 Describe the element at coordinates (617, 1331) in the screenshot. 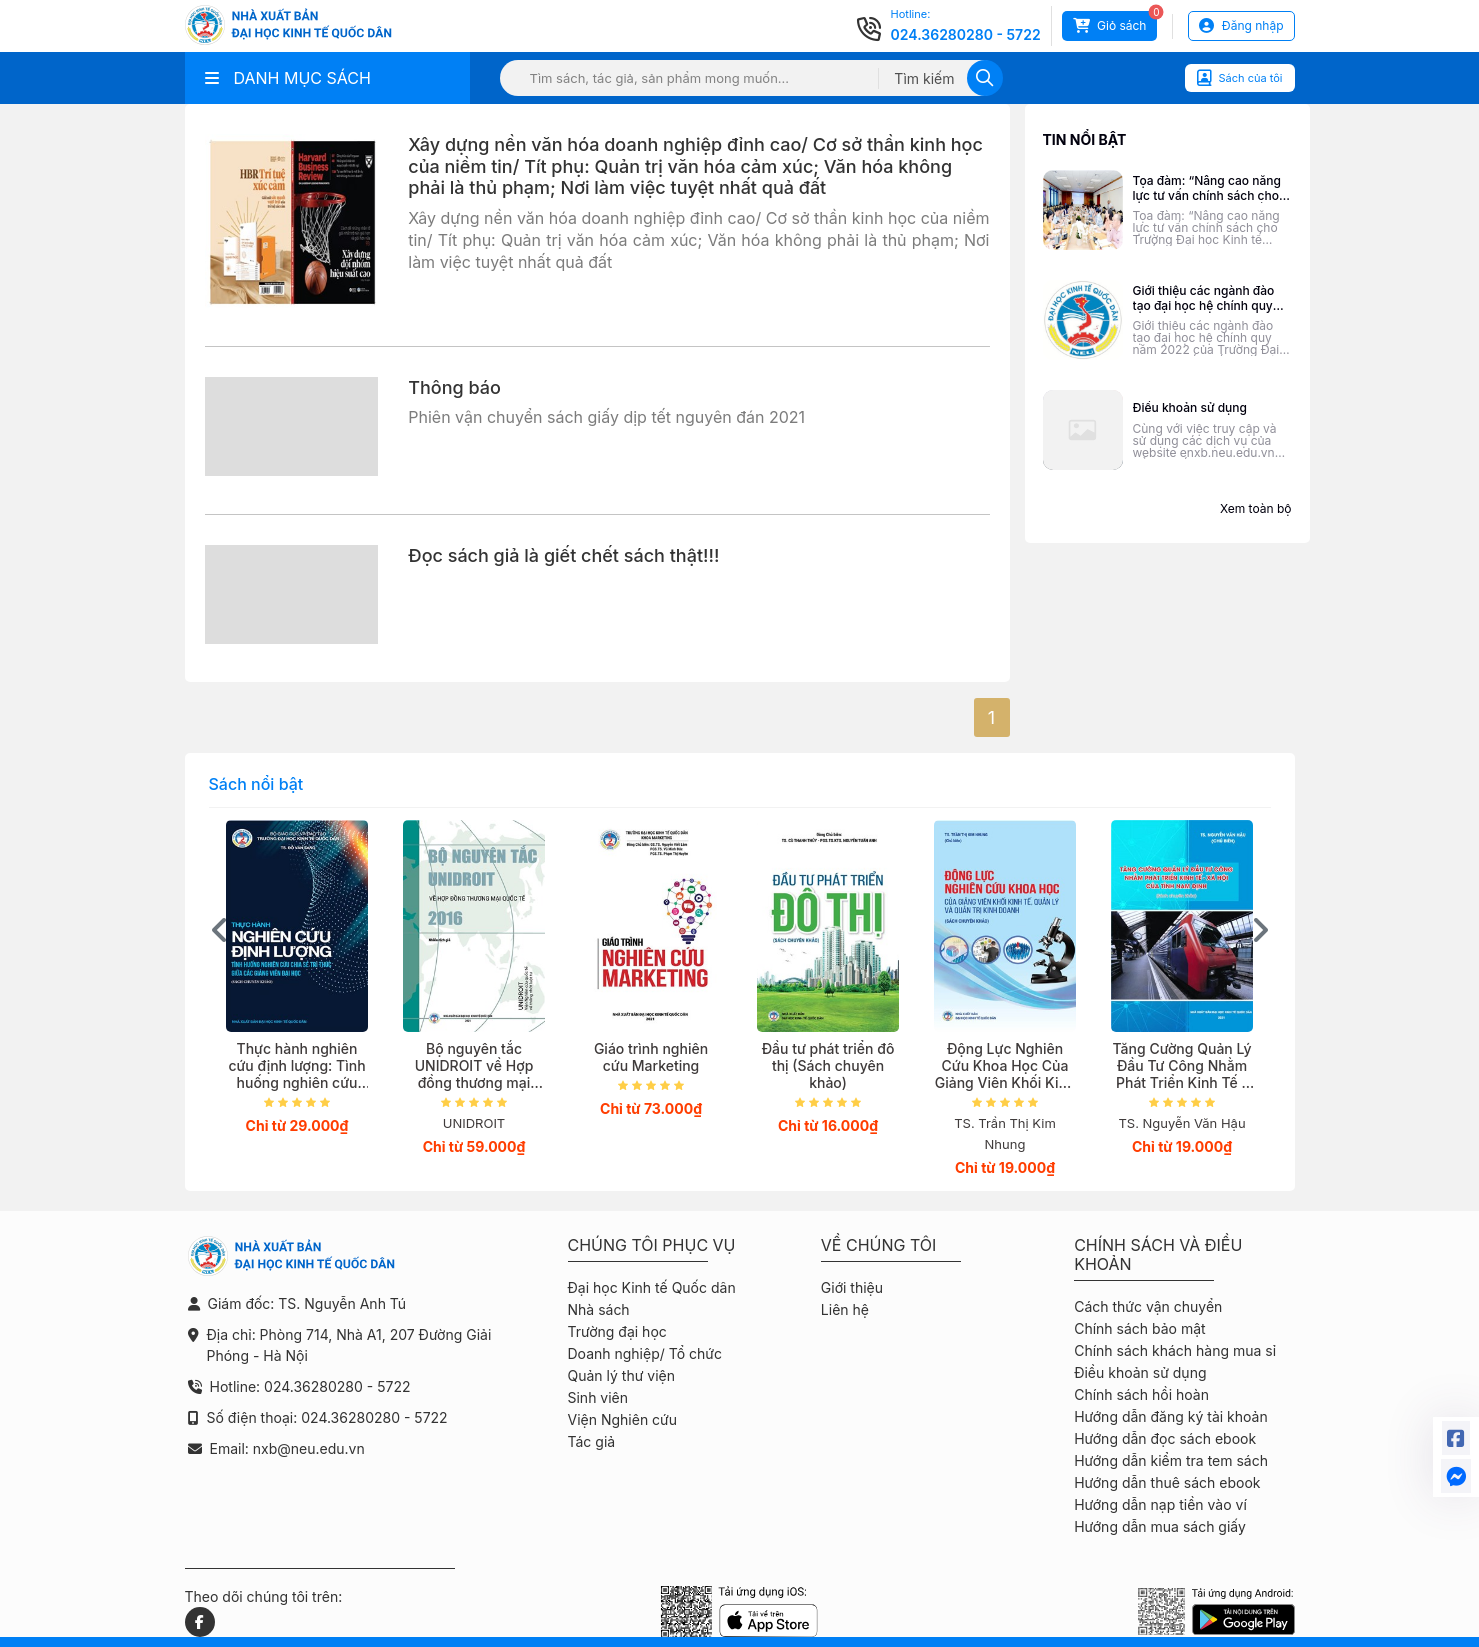

I see `Trường đại học` at that location.